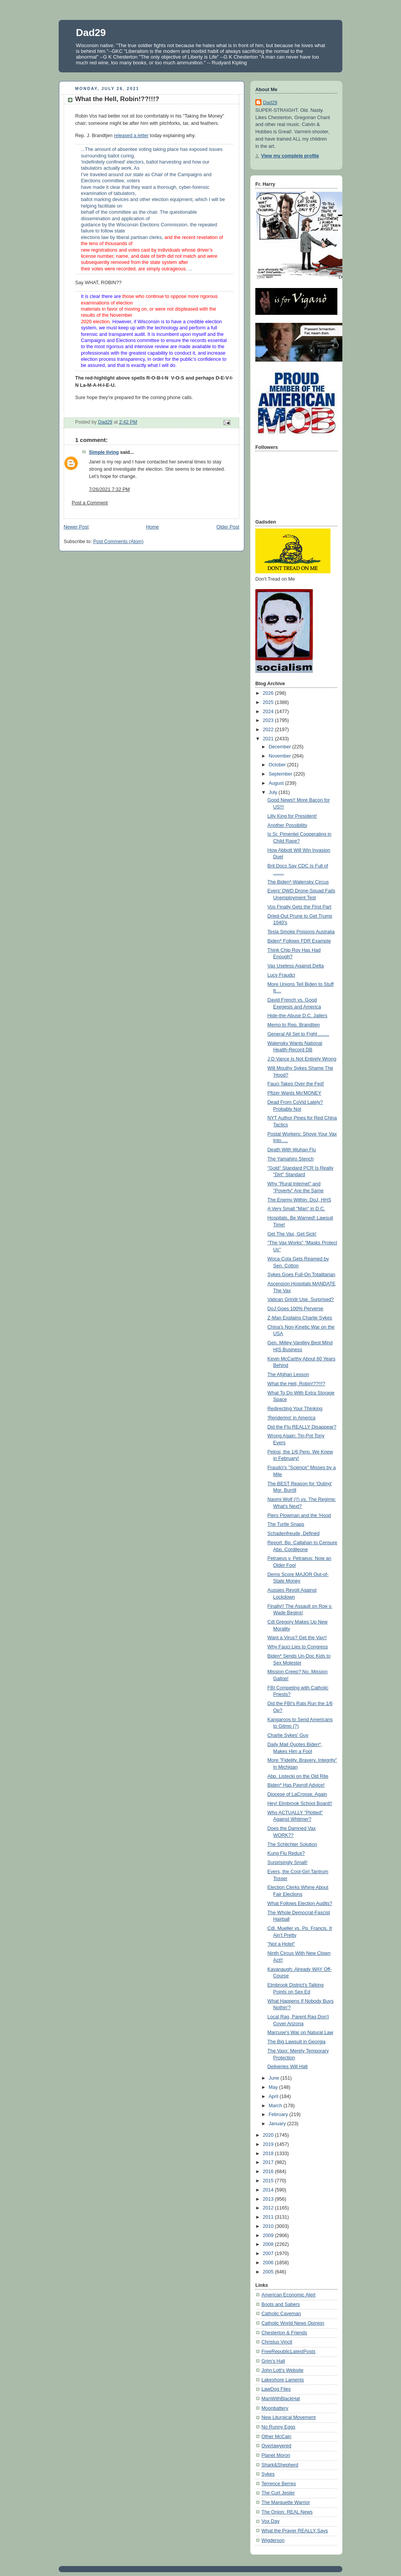 Image resolution: width=401 pixels, height=2576 pixels. Describe the element at coordinates (296, 1208) in the screenshot. I see `A Very Small "Man" in D.C.` at that location.